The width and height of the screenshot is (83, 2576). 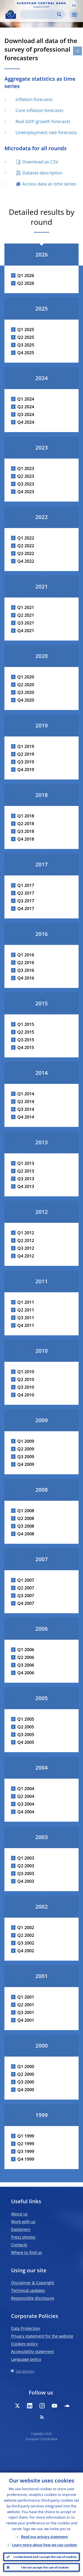 What do you see at coordinates (25, 962) in the screenshot?
I see `Q2 2016` at bounding box center [25, 962].